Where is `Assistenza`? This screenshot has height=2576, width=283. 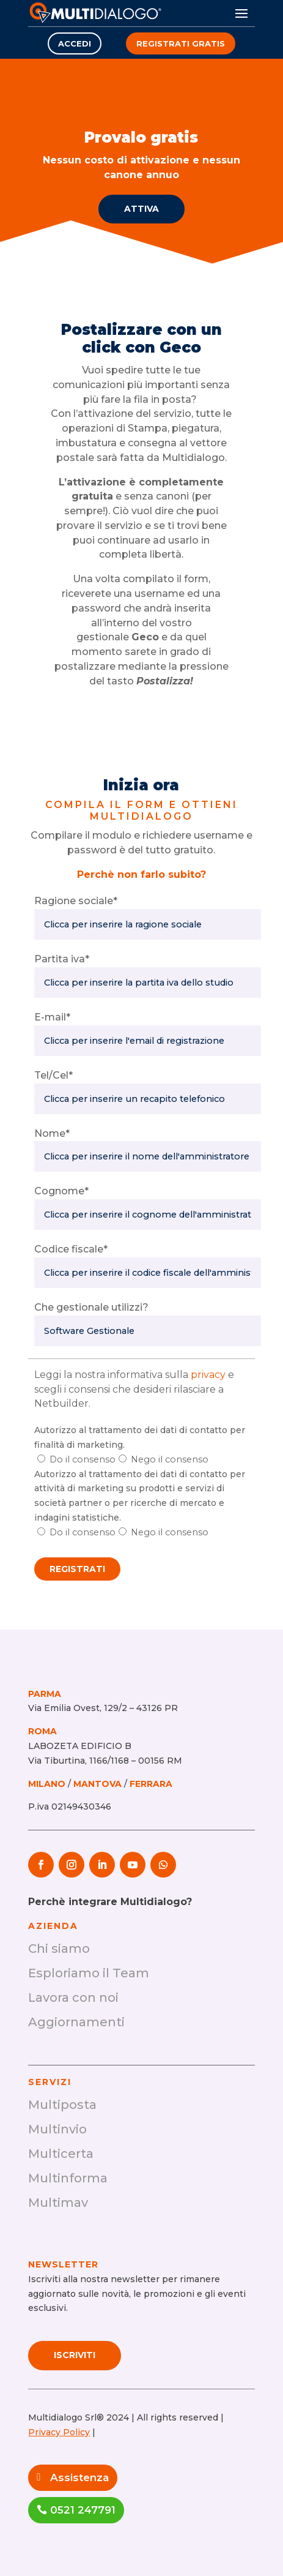 Assistenza is located at coordinates (79, 2477).